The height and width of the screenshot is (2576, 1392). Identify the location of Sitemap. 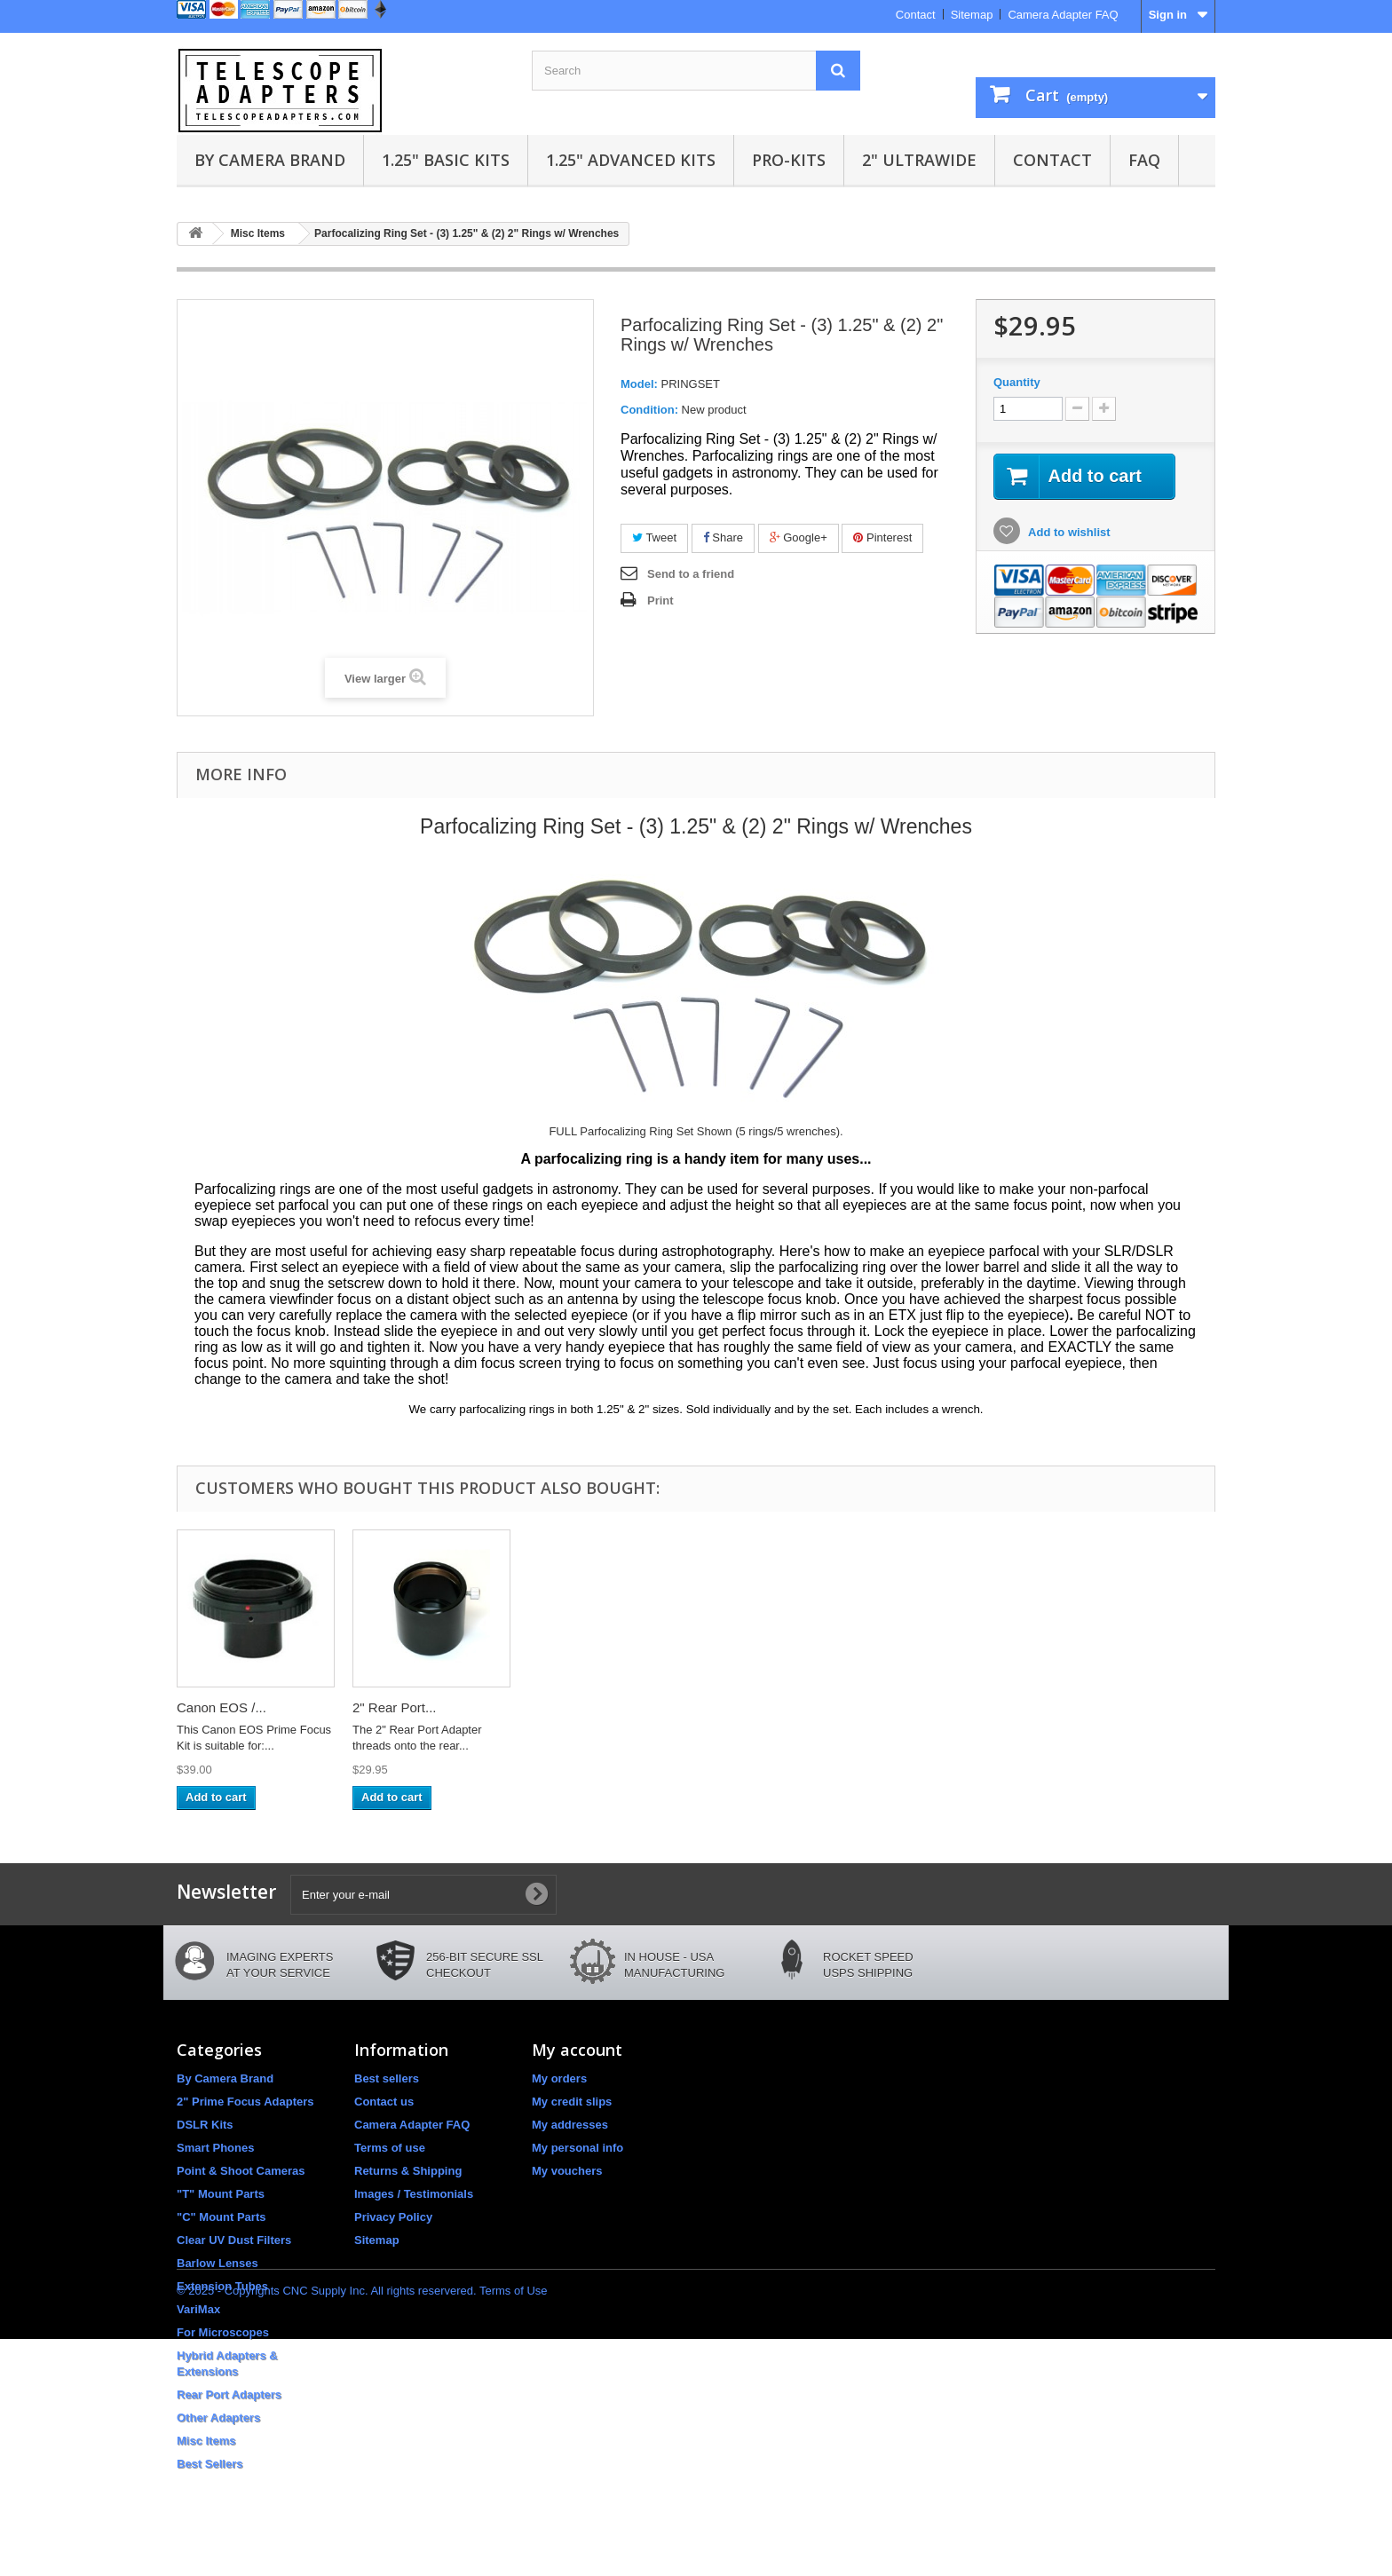
(972, 15).